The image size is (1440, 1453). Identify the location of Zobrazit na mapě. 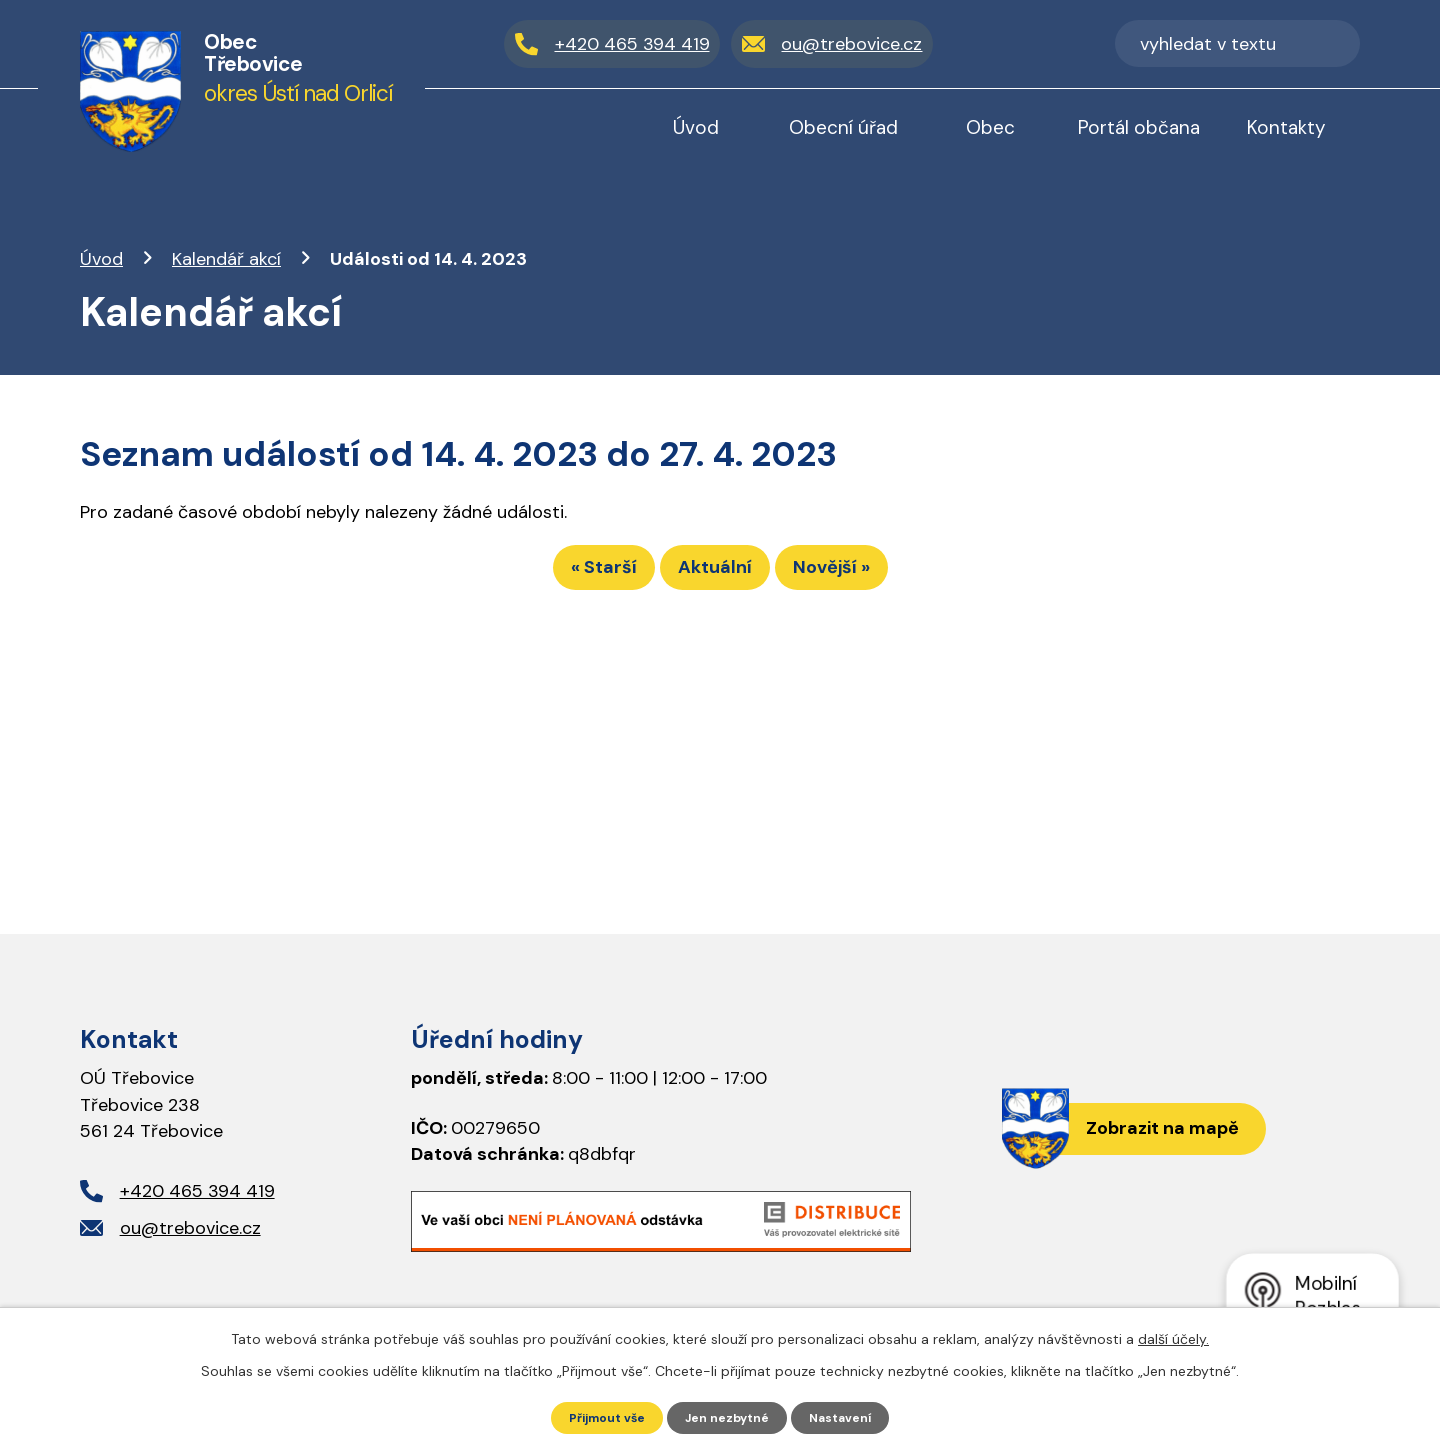
(1148, 1132).